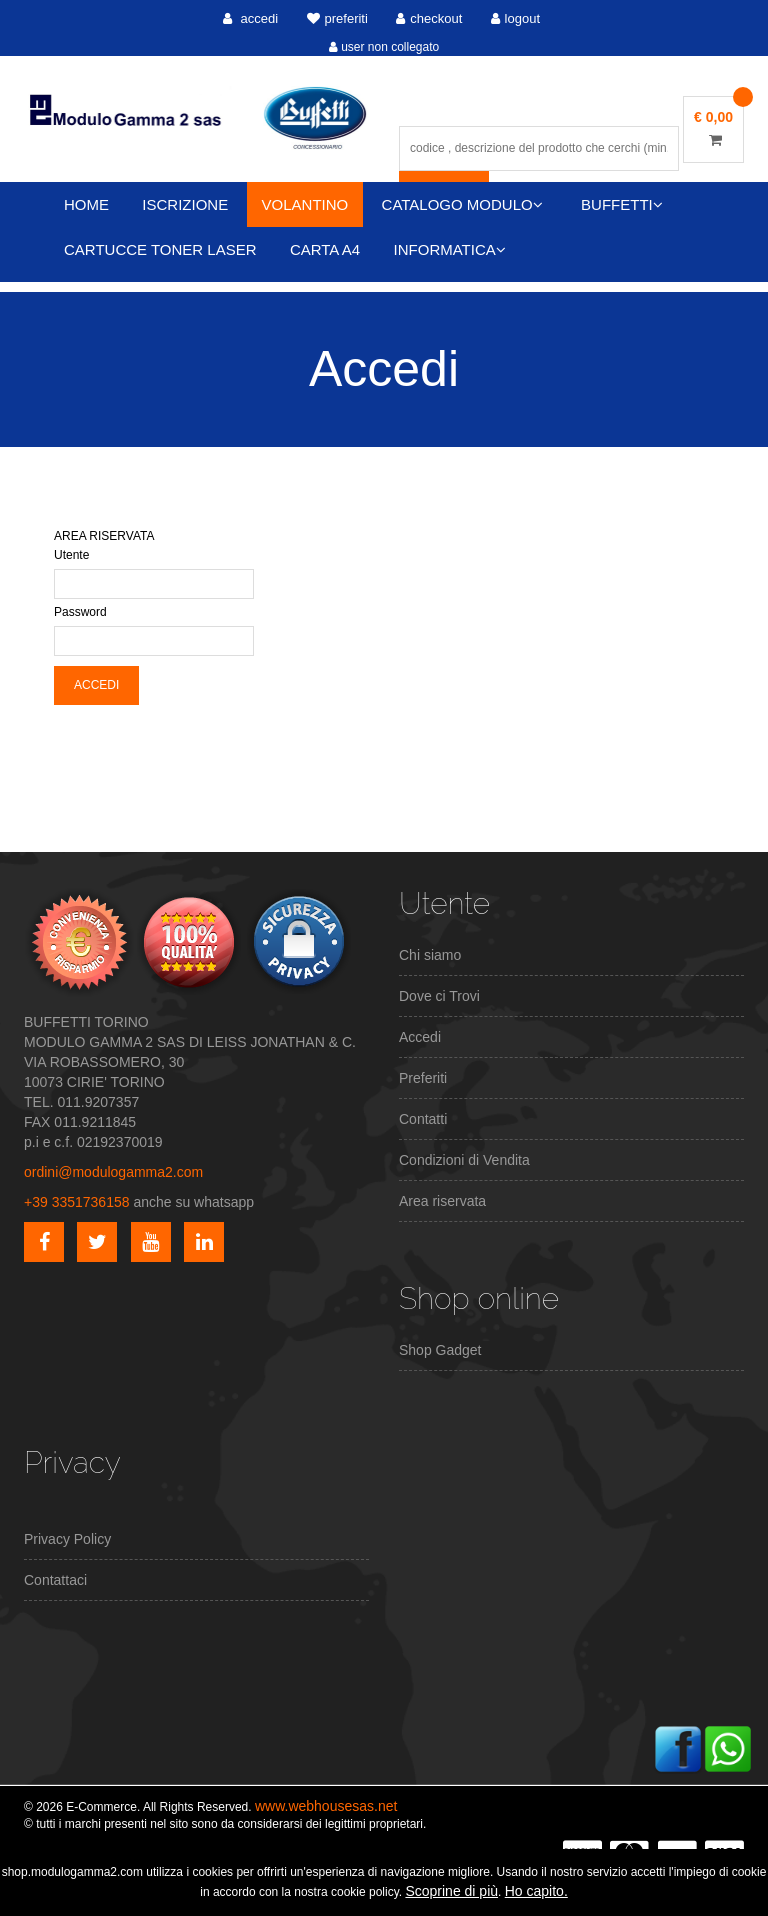 This screenshot has width=768, height=1916. What do you see at coordinates (113, 1172) in the screenshot?
I see `ordini@modulogamma2.com` at bounding box center [113, 1172].